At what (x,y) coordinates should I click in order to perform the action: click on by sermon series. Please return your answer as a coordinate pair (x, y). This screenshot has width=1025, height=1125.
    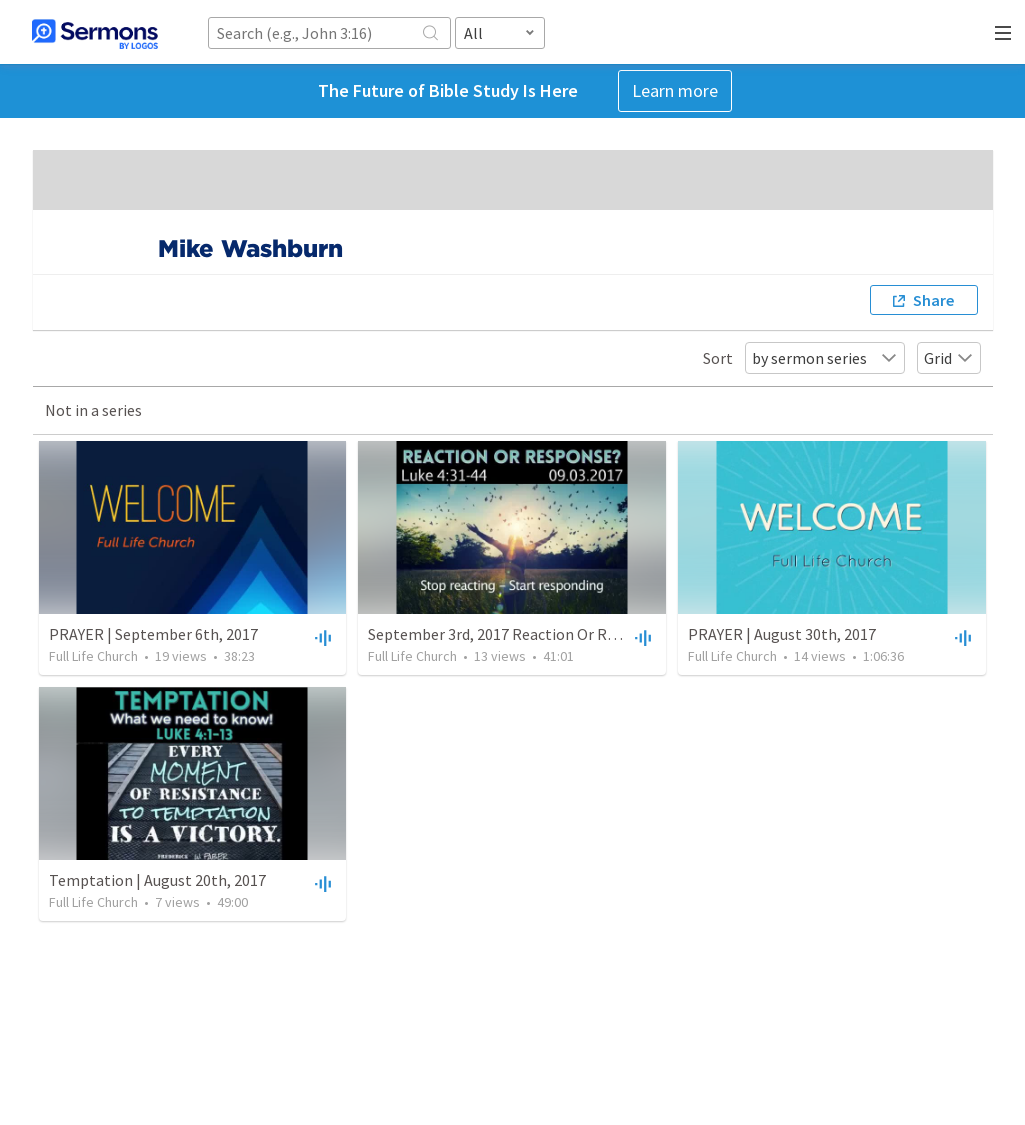
    Looking at the image, I should click on (825, 358).